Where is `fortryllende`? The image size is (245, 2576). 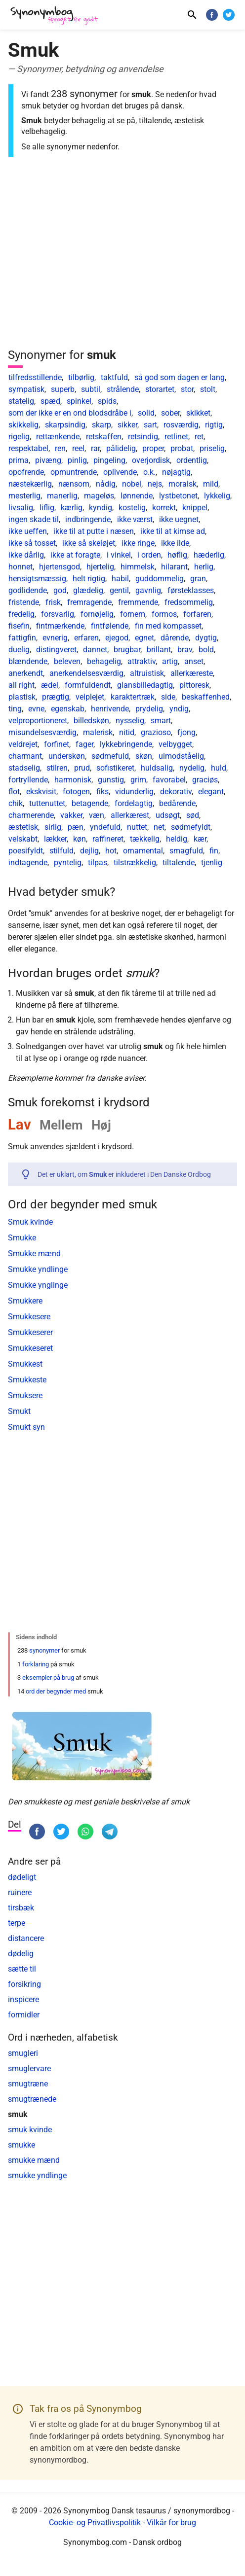
fortryllende is located at coordinates (28, 779).